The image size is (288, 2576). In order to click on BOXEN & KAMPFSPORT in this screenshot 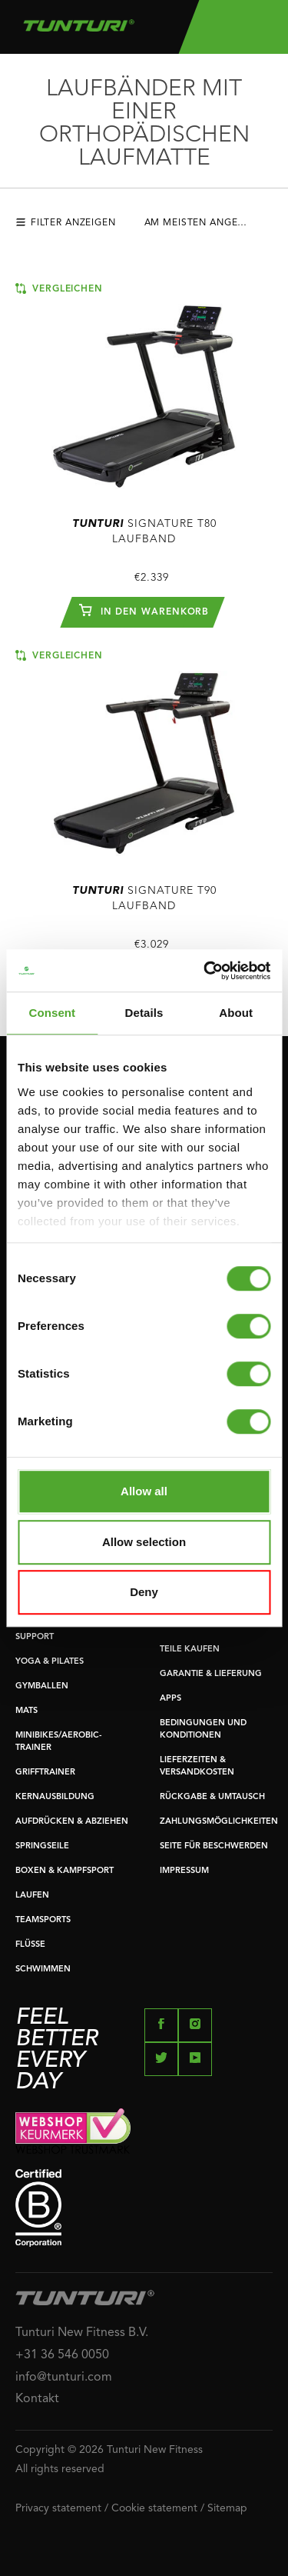, I will do `click(64, 1871)`.